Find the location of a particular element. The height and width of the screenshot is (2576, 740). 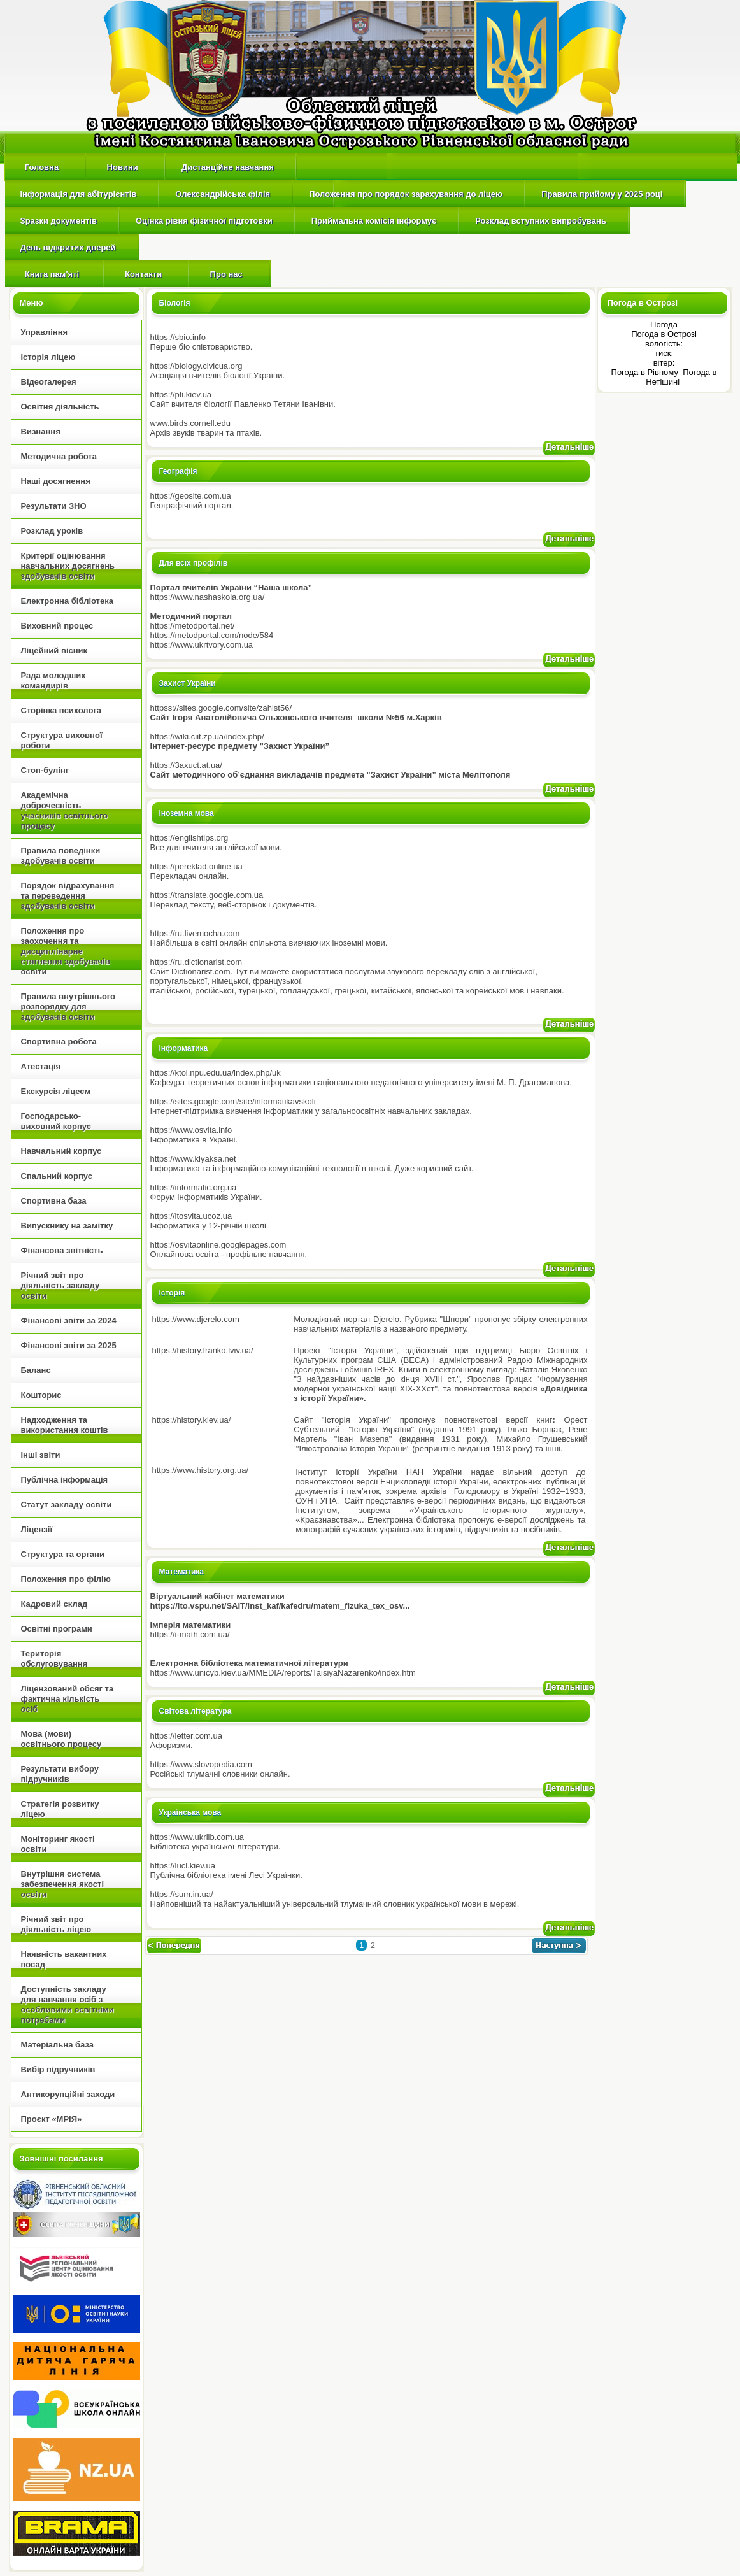

Історія України is located at coordinates (381, 1429).